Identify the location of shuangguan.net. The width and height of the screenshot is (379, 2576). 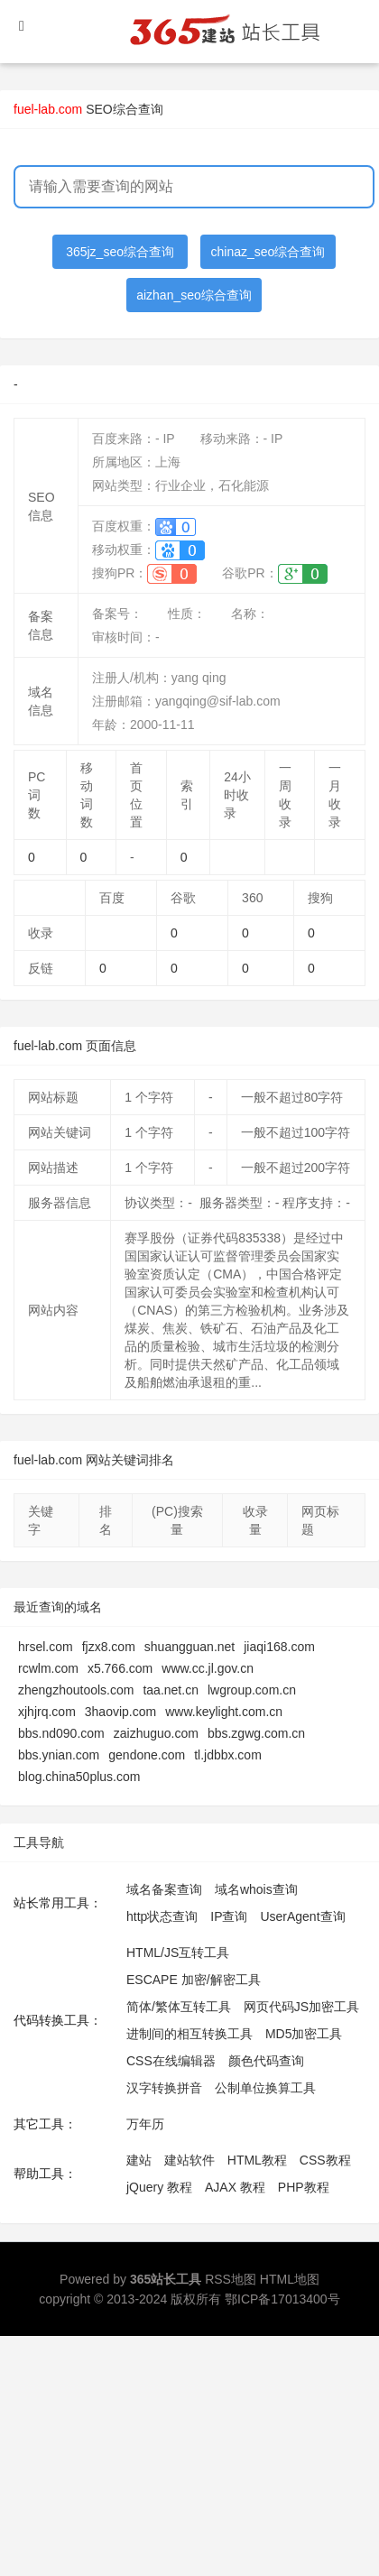
(189, 1646).